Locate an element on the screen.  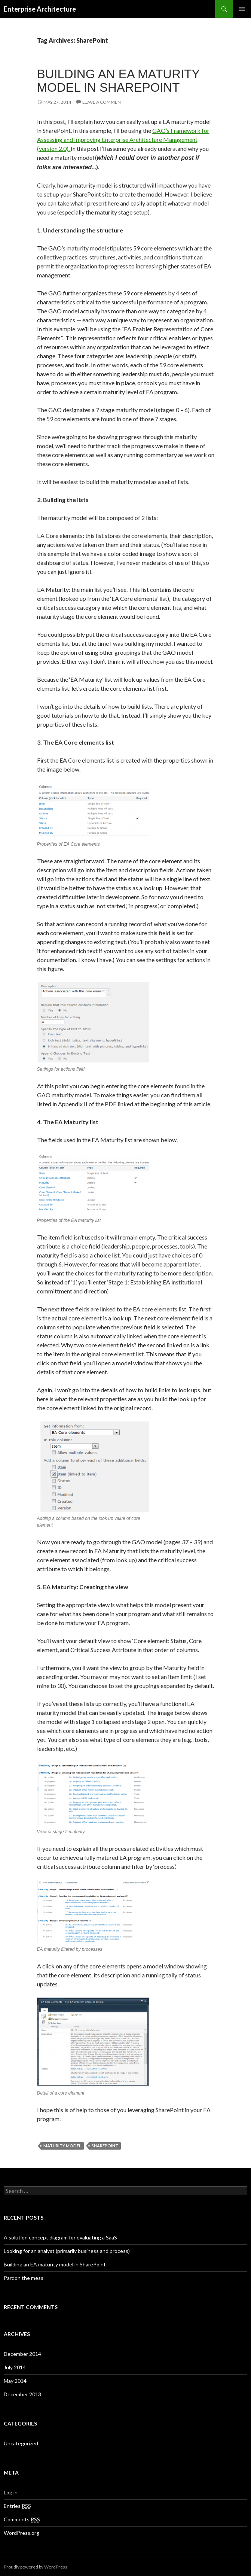
SharePoint is located at coordinates (105, 2145).